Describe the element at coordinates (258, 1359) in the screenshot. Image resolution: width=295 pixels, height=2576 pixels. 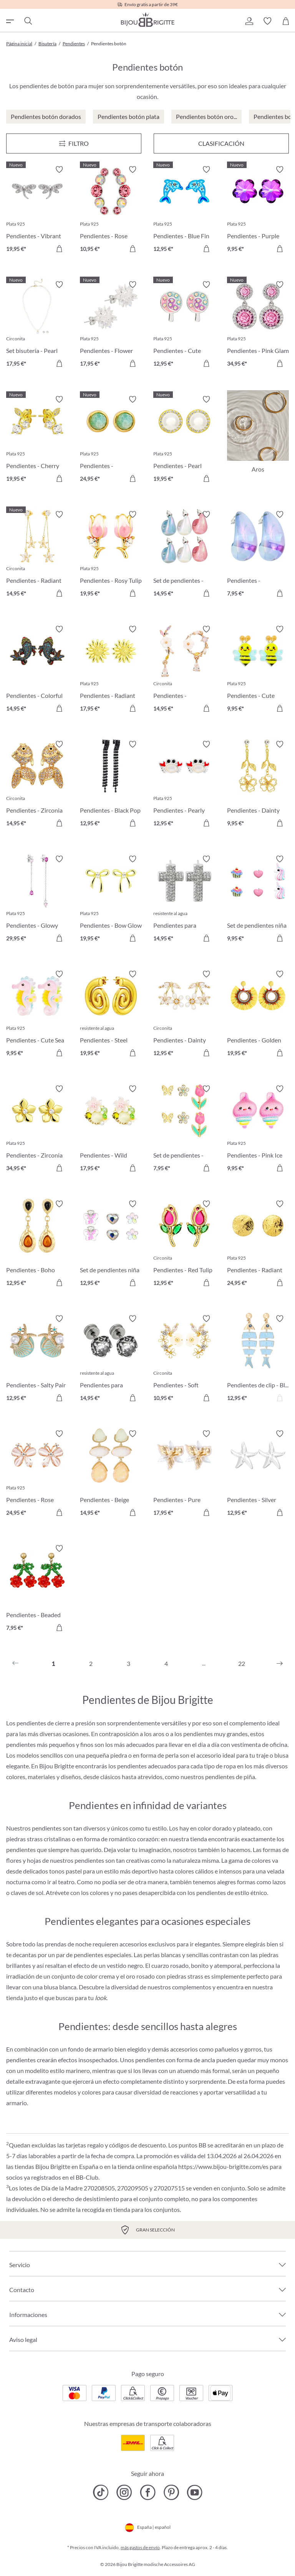
I see `[Pendientes de clip - Blue Sea 12,95 €]` at that location.